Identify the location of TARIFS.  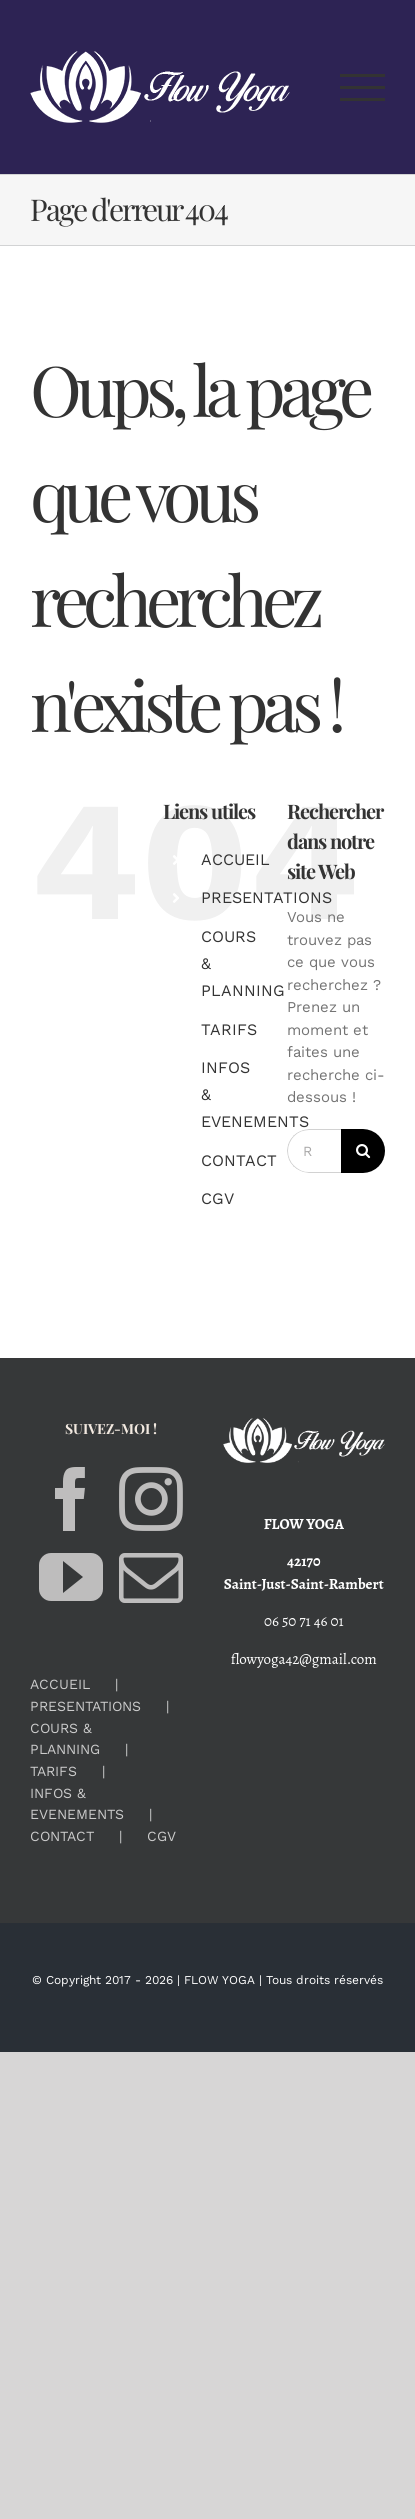
(229, 1029).